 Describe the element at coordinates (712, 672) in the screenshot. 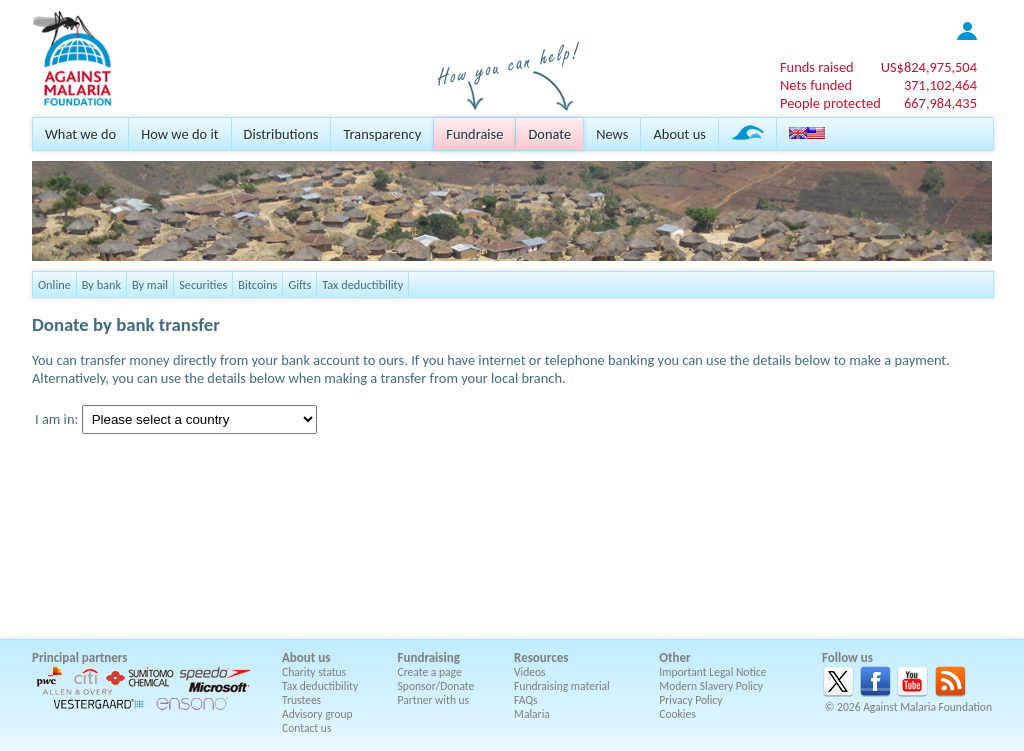

I see `Important Legal Notice` at that location.